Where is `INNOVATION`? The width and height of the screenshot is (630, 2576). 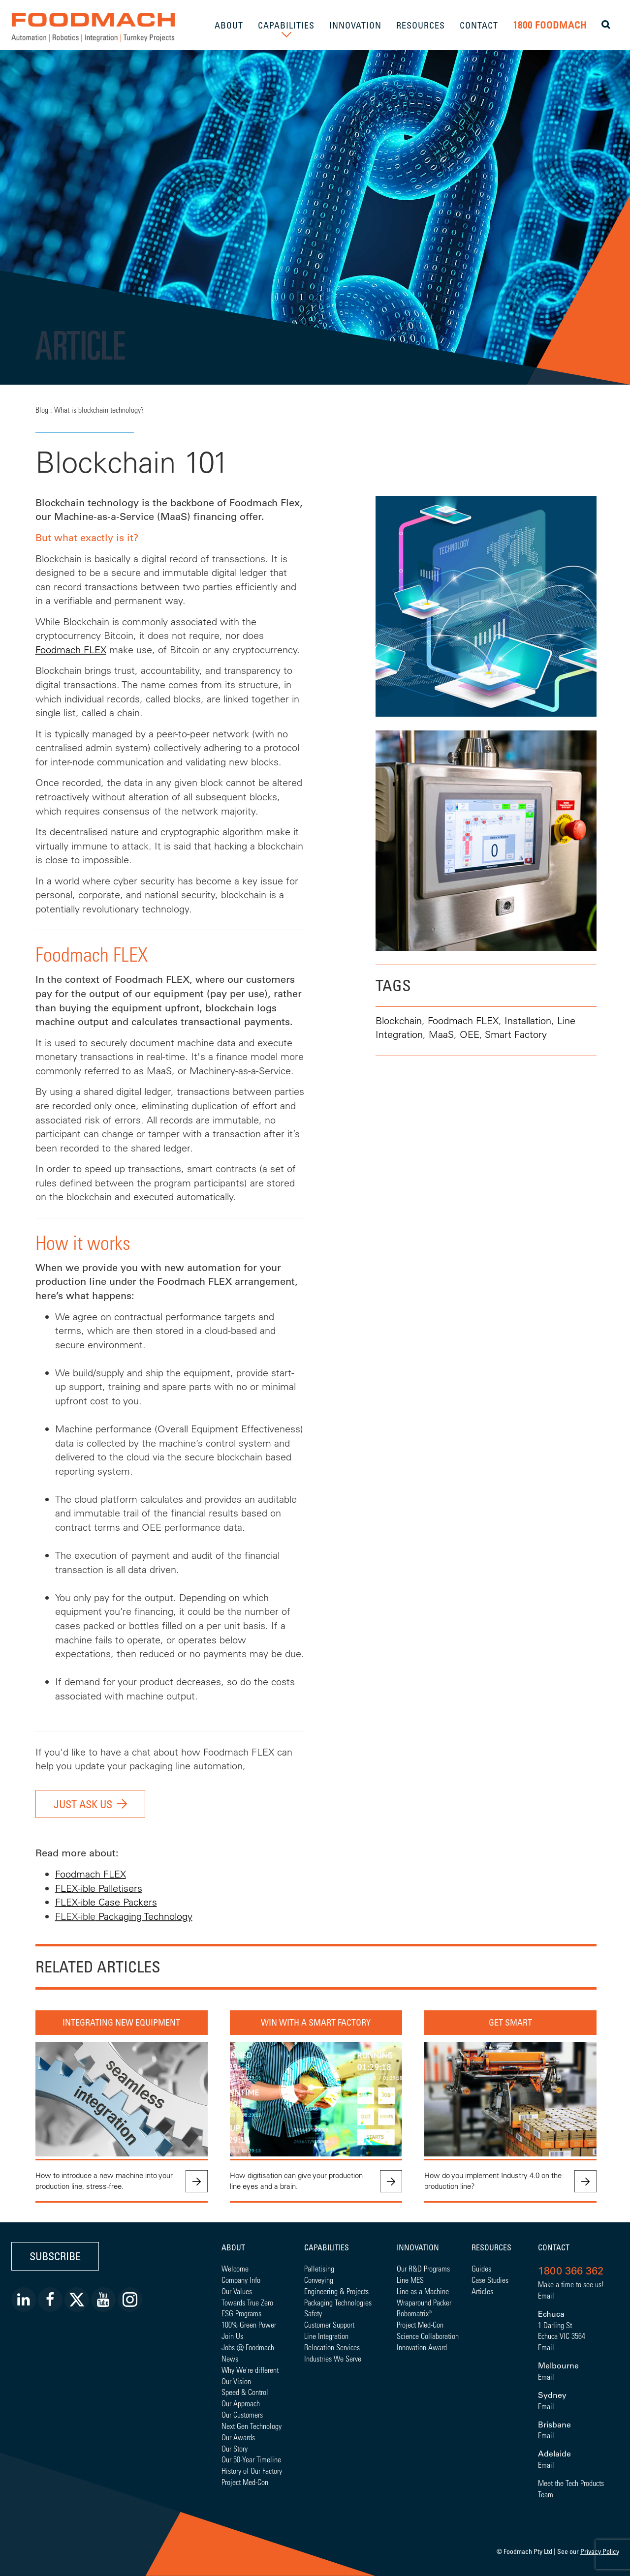
INNOVATION is located at coordinates (355, 25).